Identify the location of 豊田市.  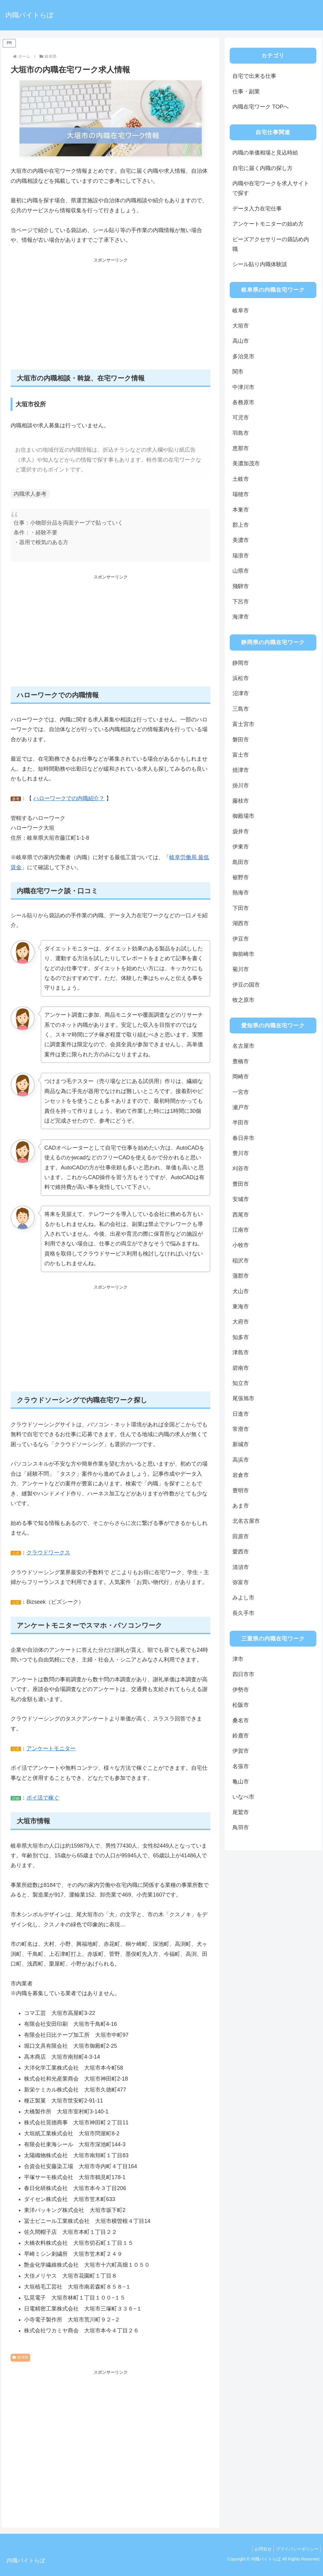
(240, 1184).